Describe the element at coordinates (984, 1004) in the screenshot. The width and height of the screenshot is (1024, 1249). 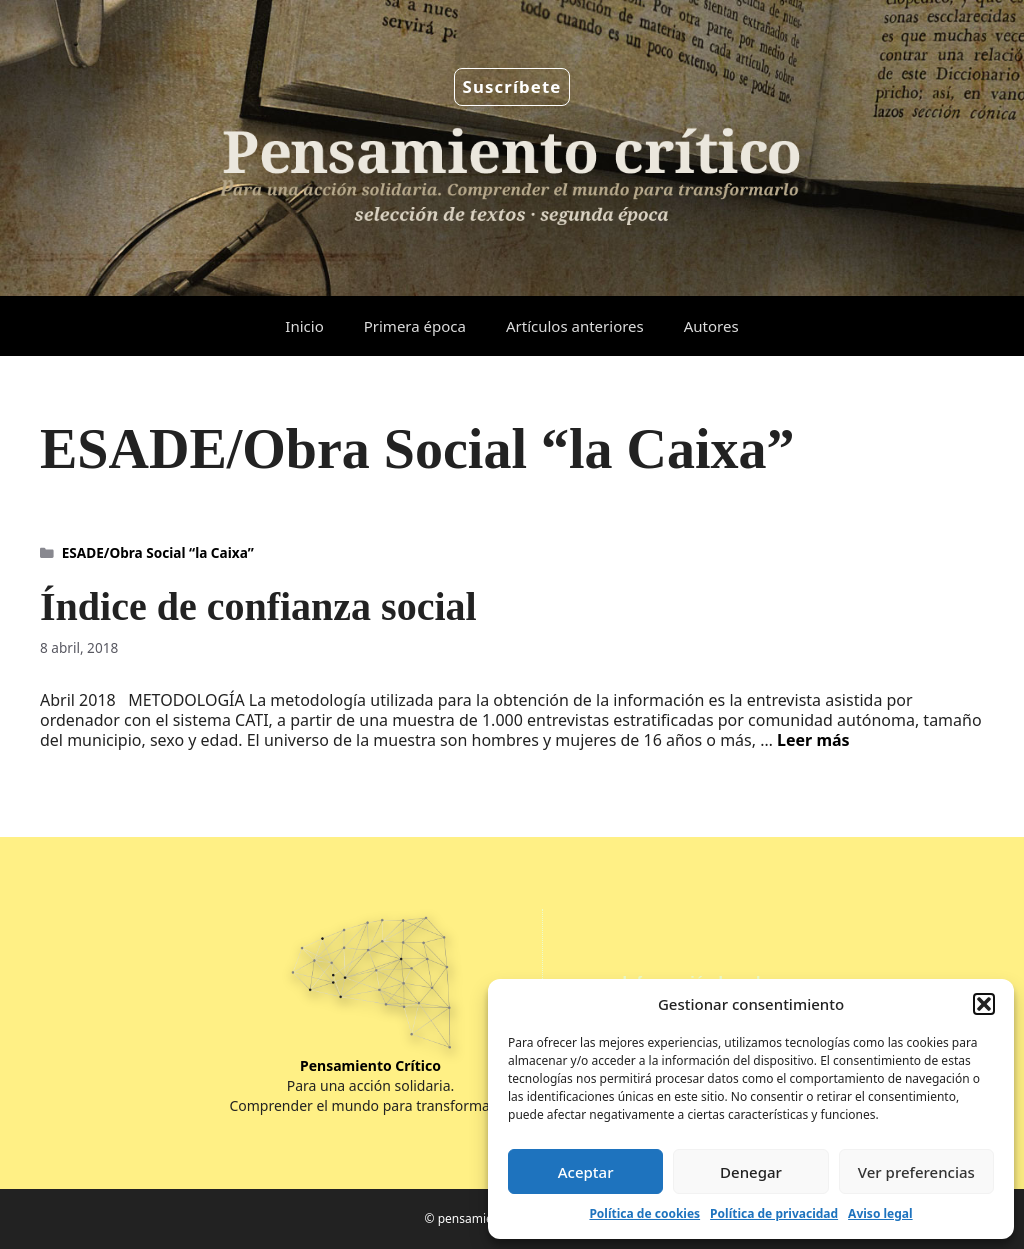
I see `[button]` at that location.